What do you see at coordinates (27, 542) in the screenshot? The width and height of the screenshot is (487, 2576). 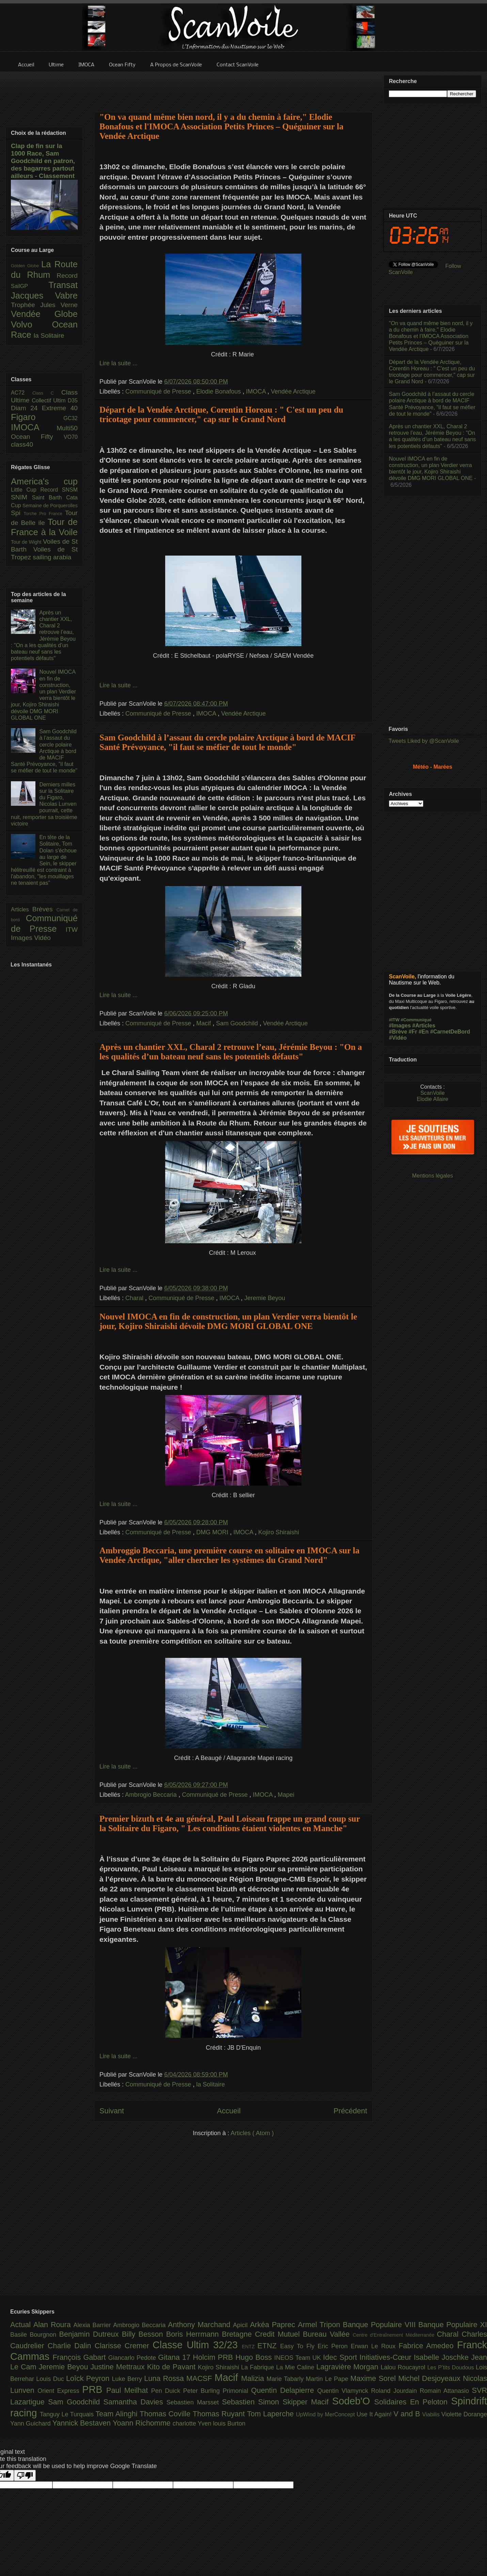 I see `Tour de Wight` at bounding box center [27, 542].